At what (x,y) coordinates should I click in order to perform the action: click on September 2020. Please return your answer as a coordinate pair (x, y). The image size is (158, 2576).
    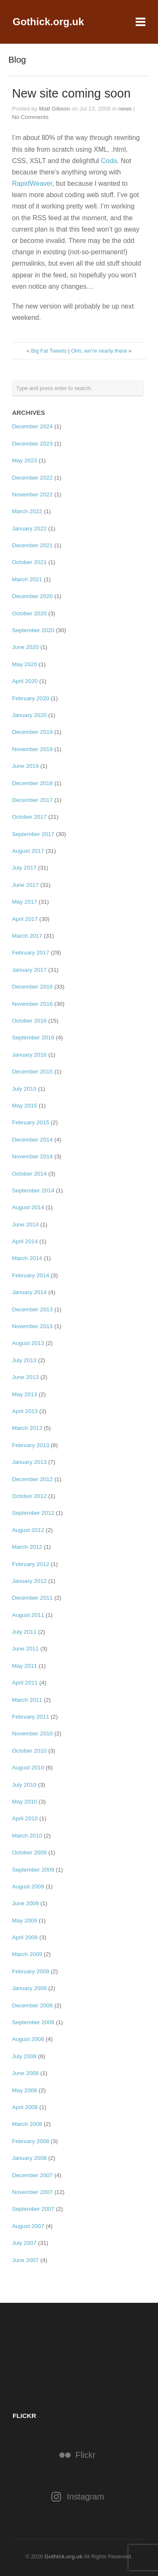
    Looking at the image, I should click on (33, 630).